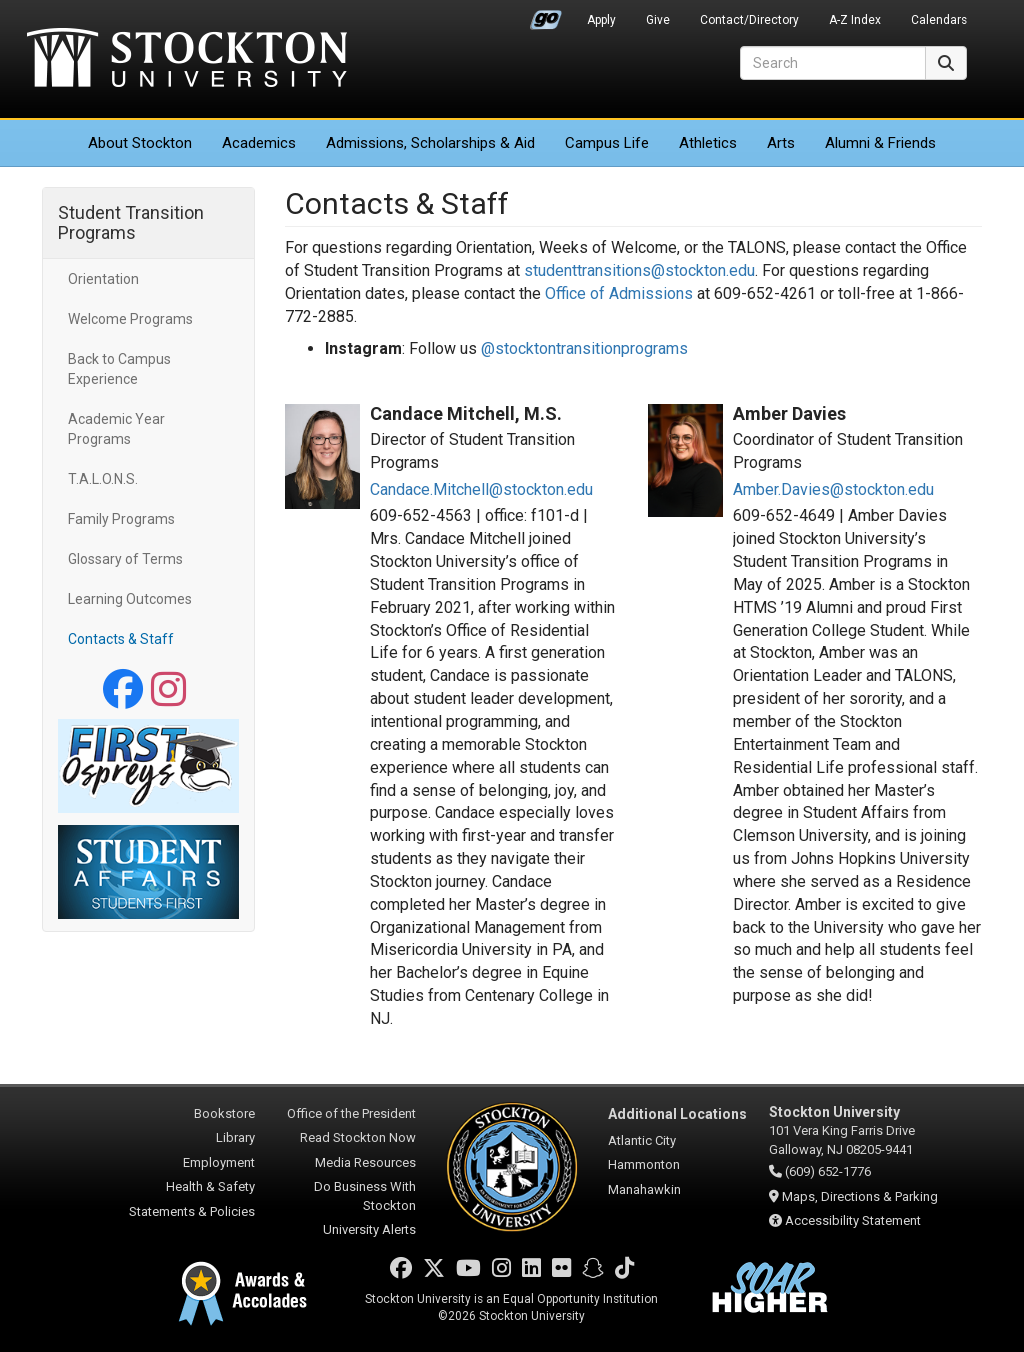  What do you see at coordinates (677, 1114) in the screenshot?
I see `Additional Locations` at bounding box center [677, 1114].